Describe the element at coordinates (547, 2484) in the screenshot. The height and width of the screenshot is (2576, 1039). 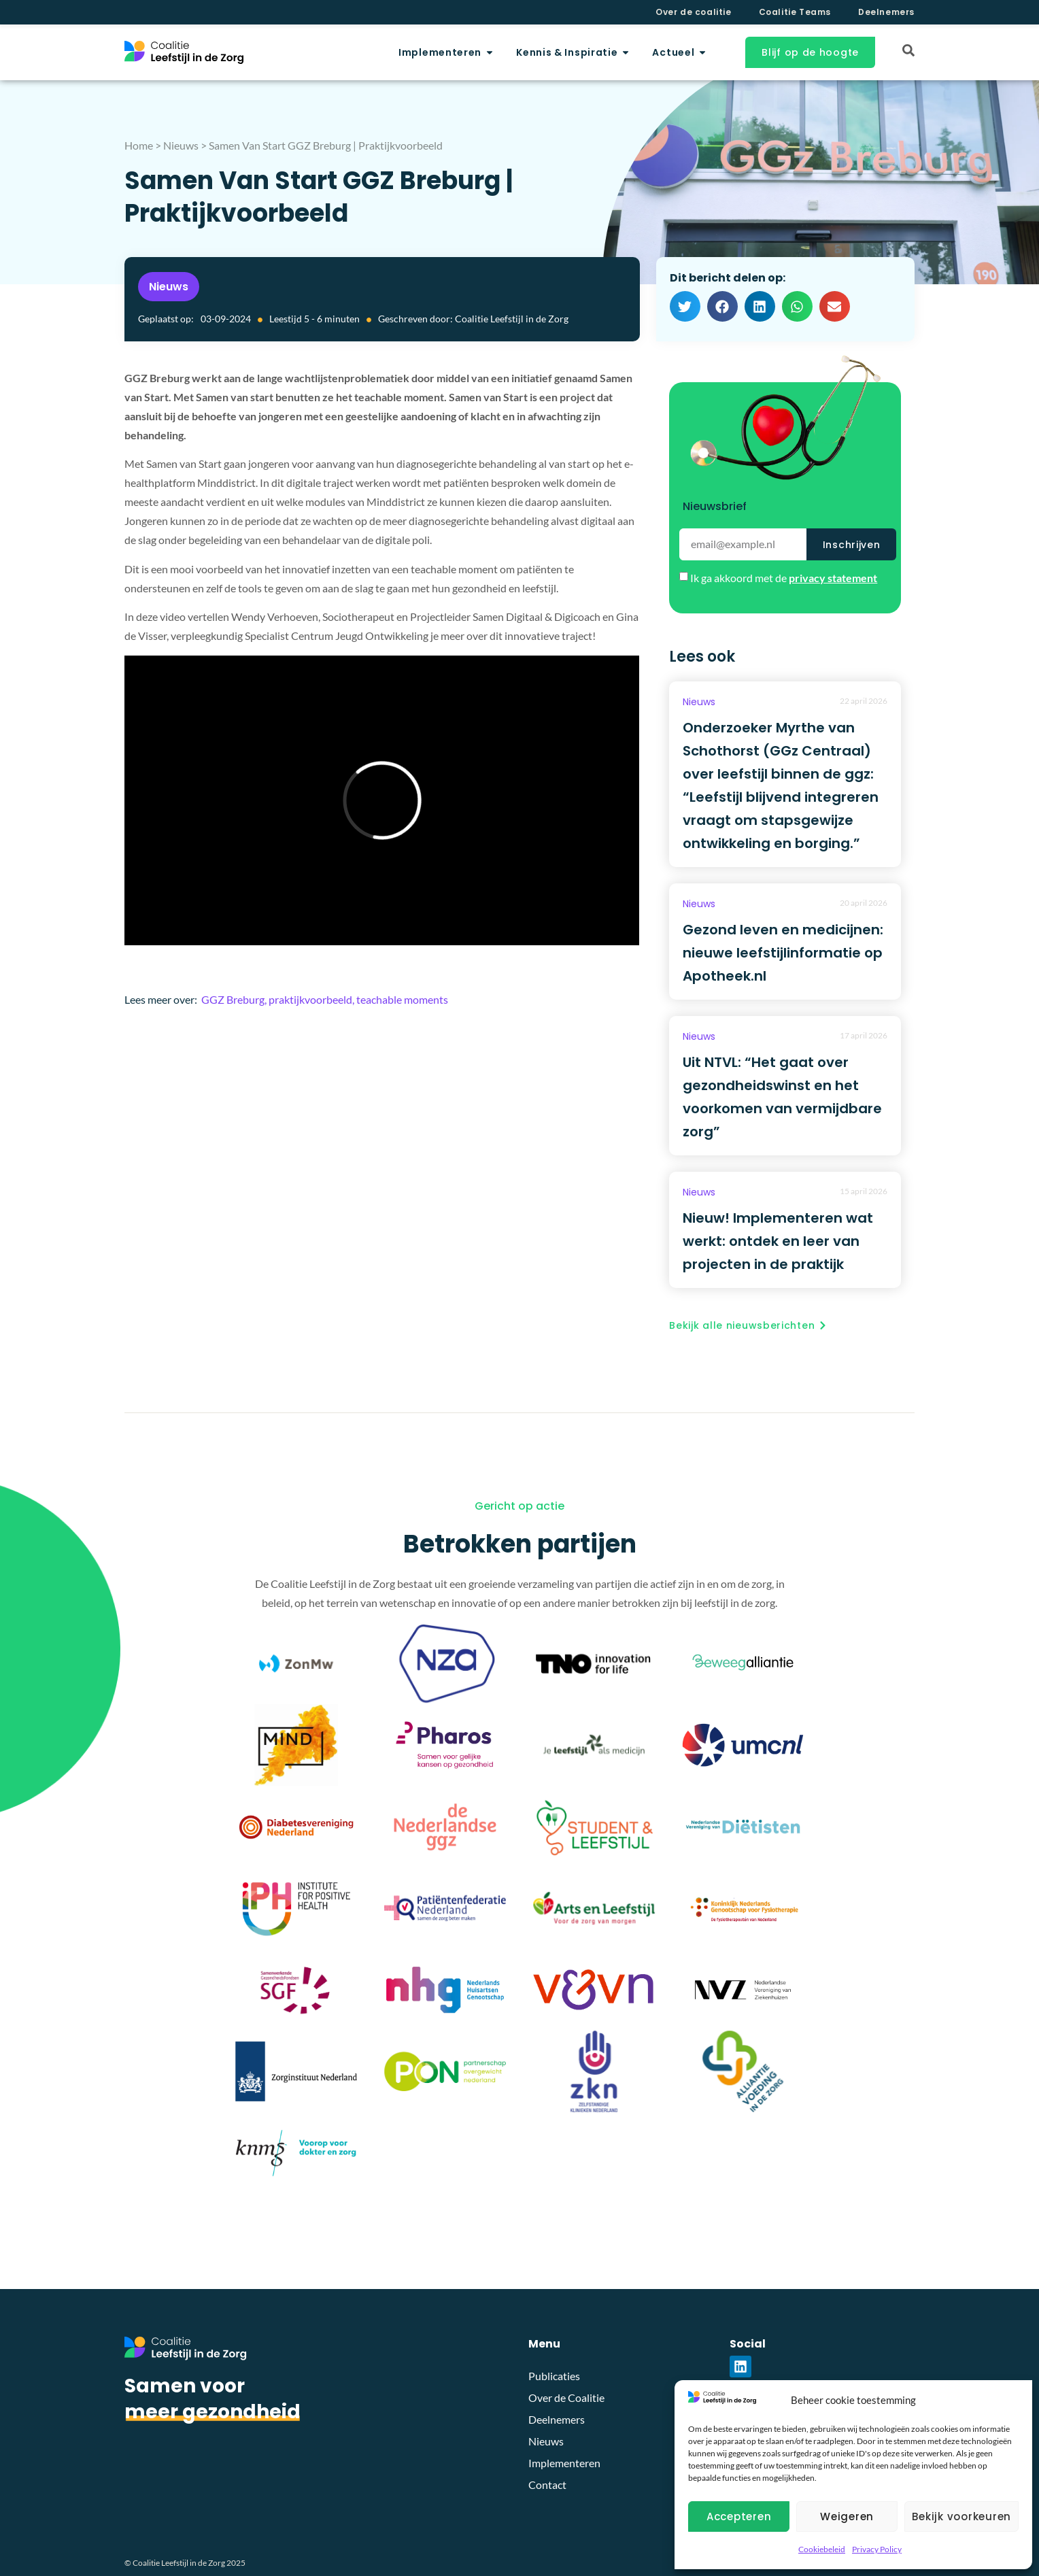
I see `Contact` at that location.